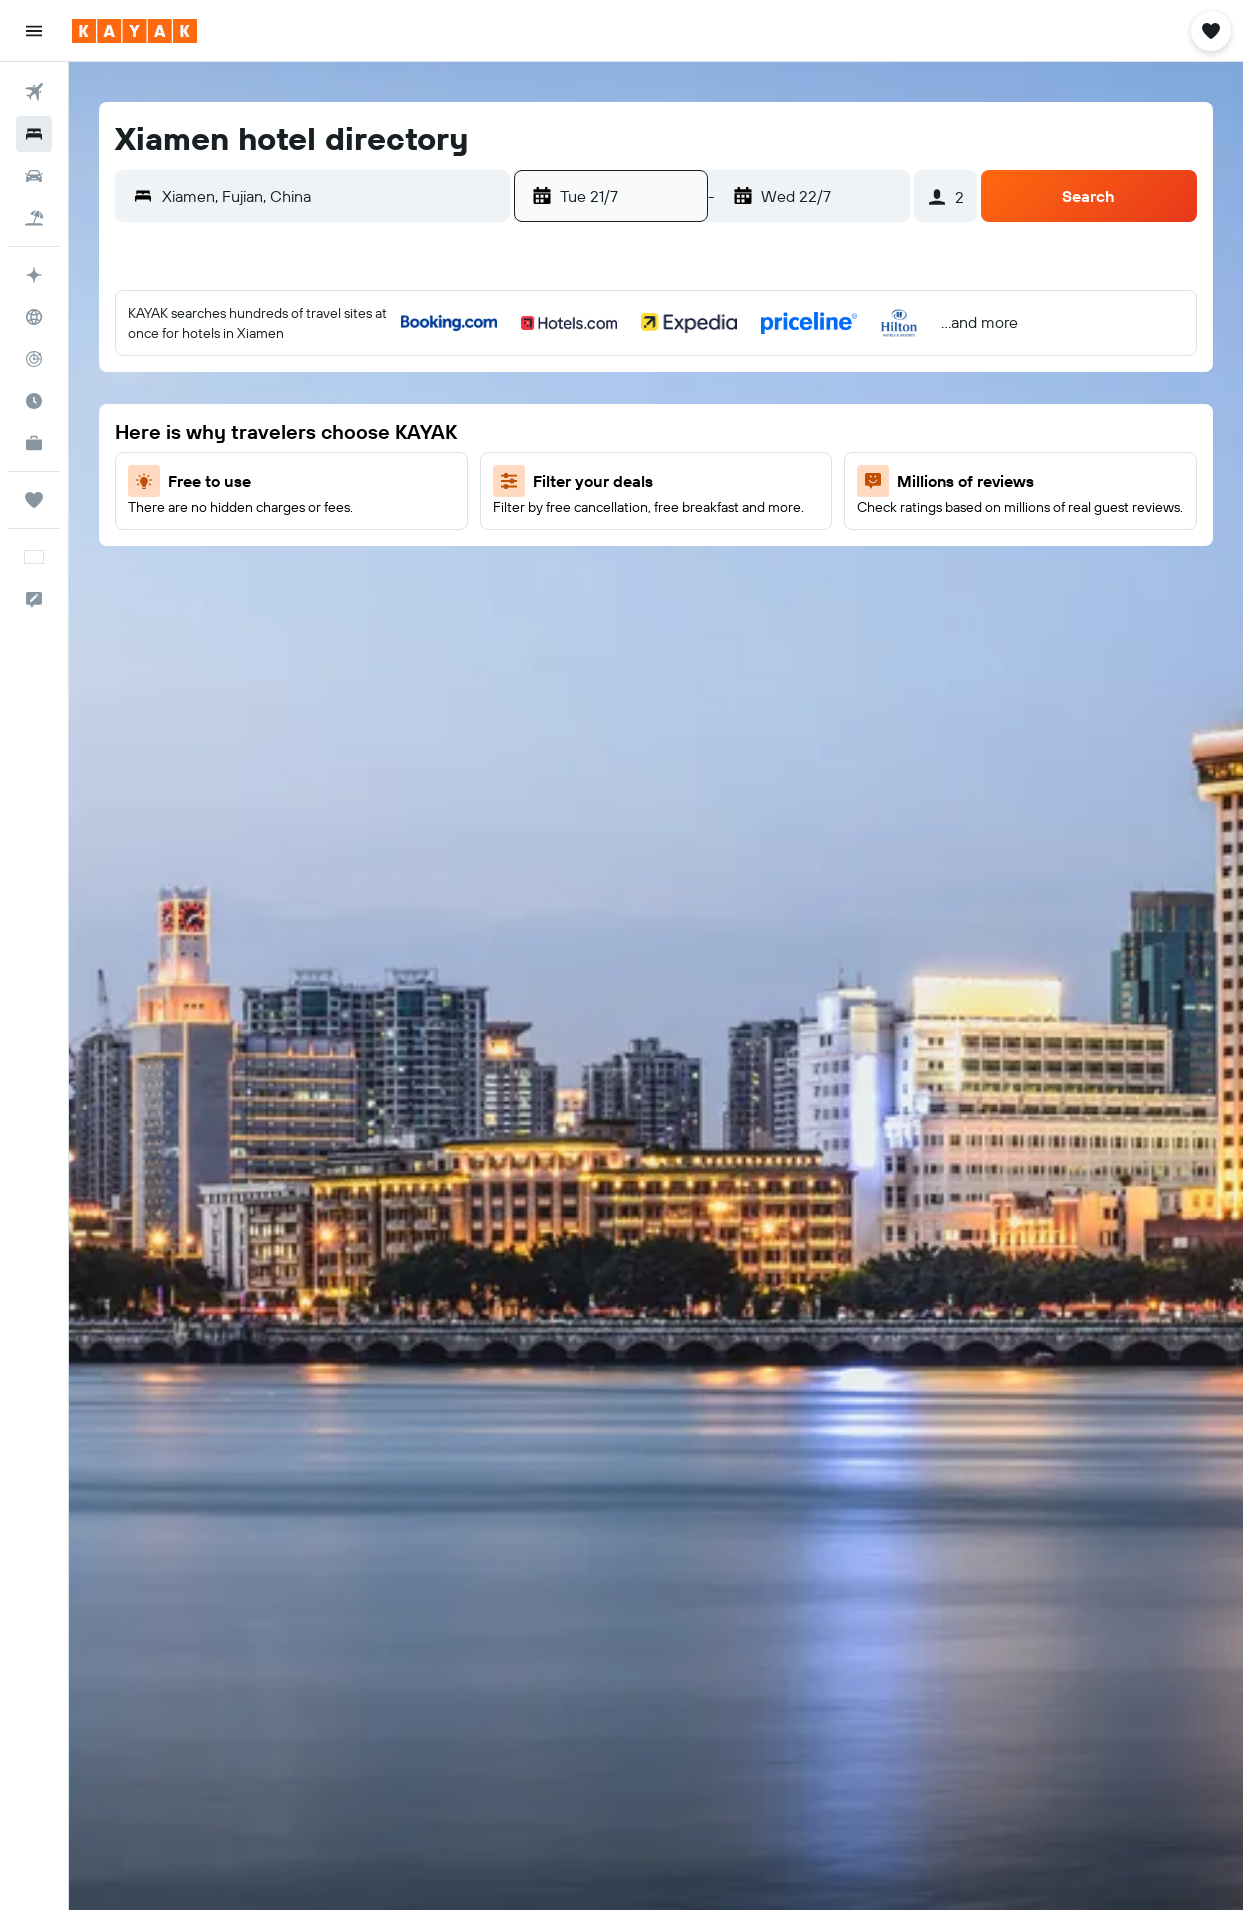 The height and width of the screenshot is (1910, 1243). What do you see at coordinates (318, 431) in the screenshot?
I see `7 [button]` at bounding box center [318, 431].